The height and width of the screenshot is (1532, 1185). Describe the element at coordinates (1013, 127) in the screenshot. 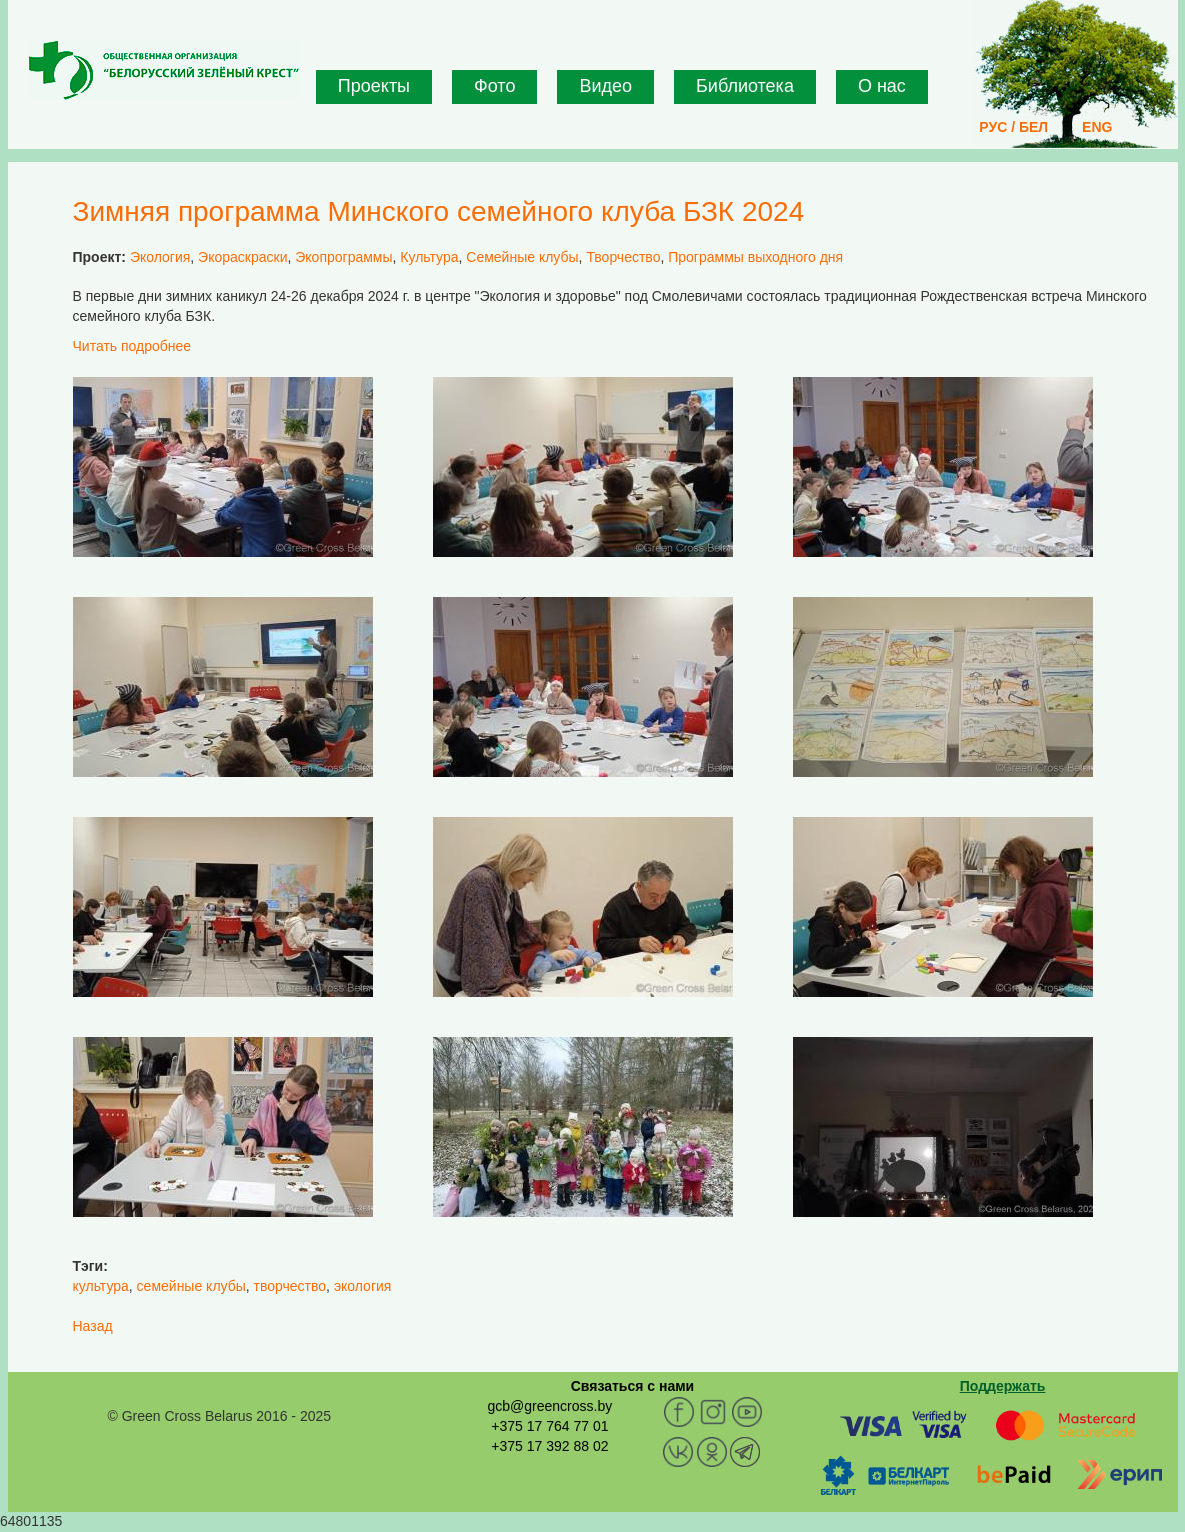

I see `РУС / БЕЛ` at that location.